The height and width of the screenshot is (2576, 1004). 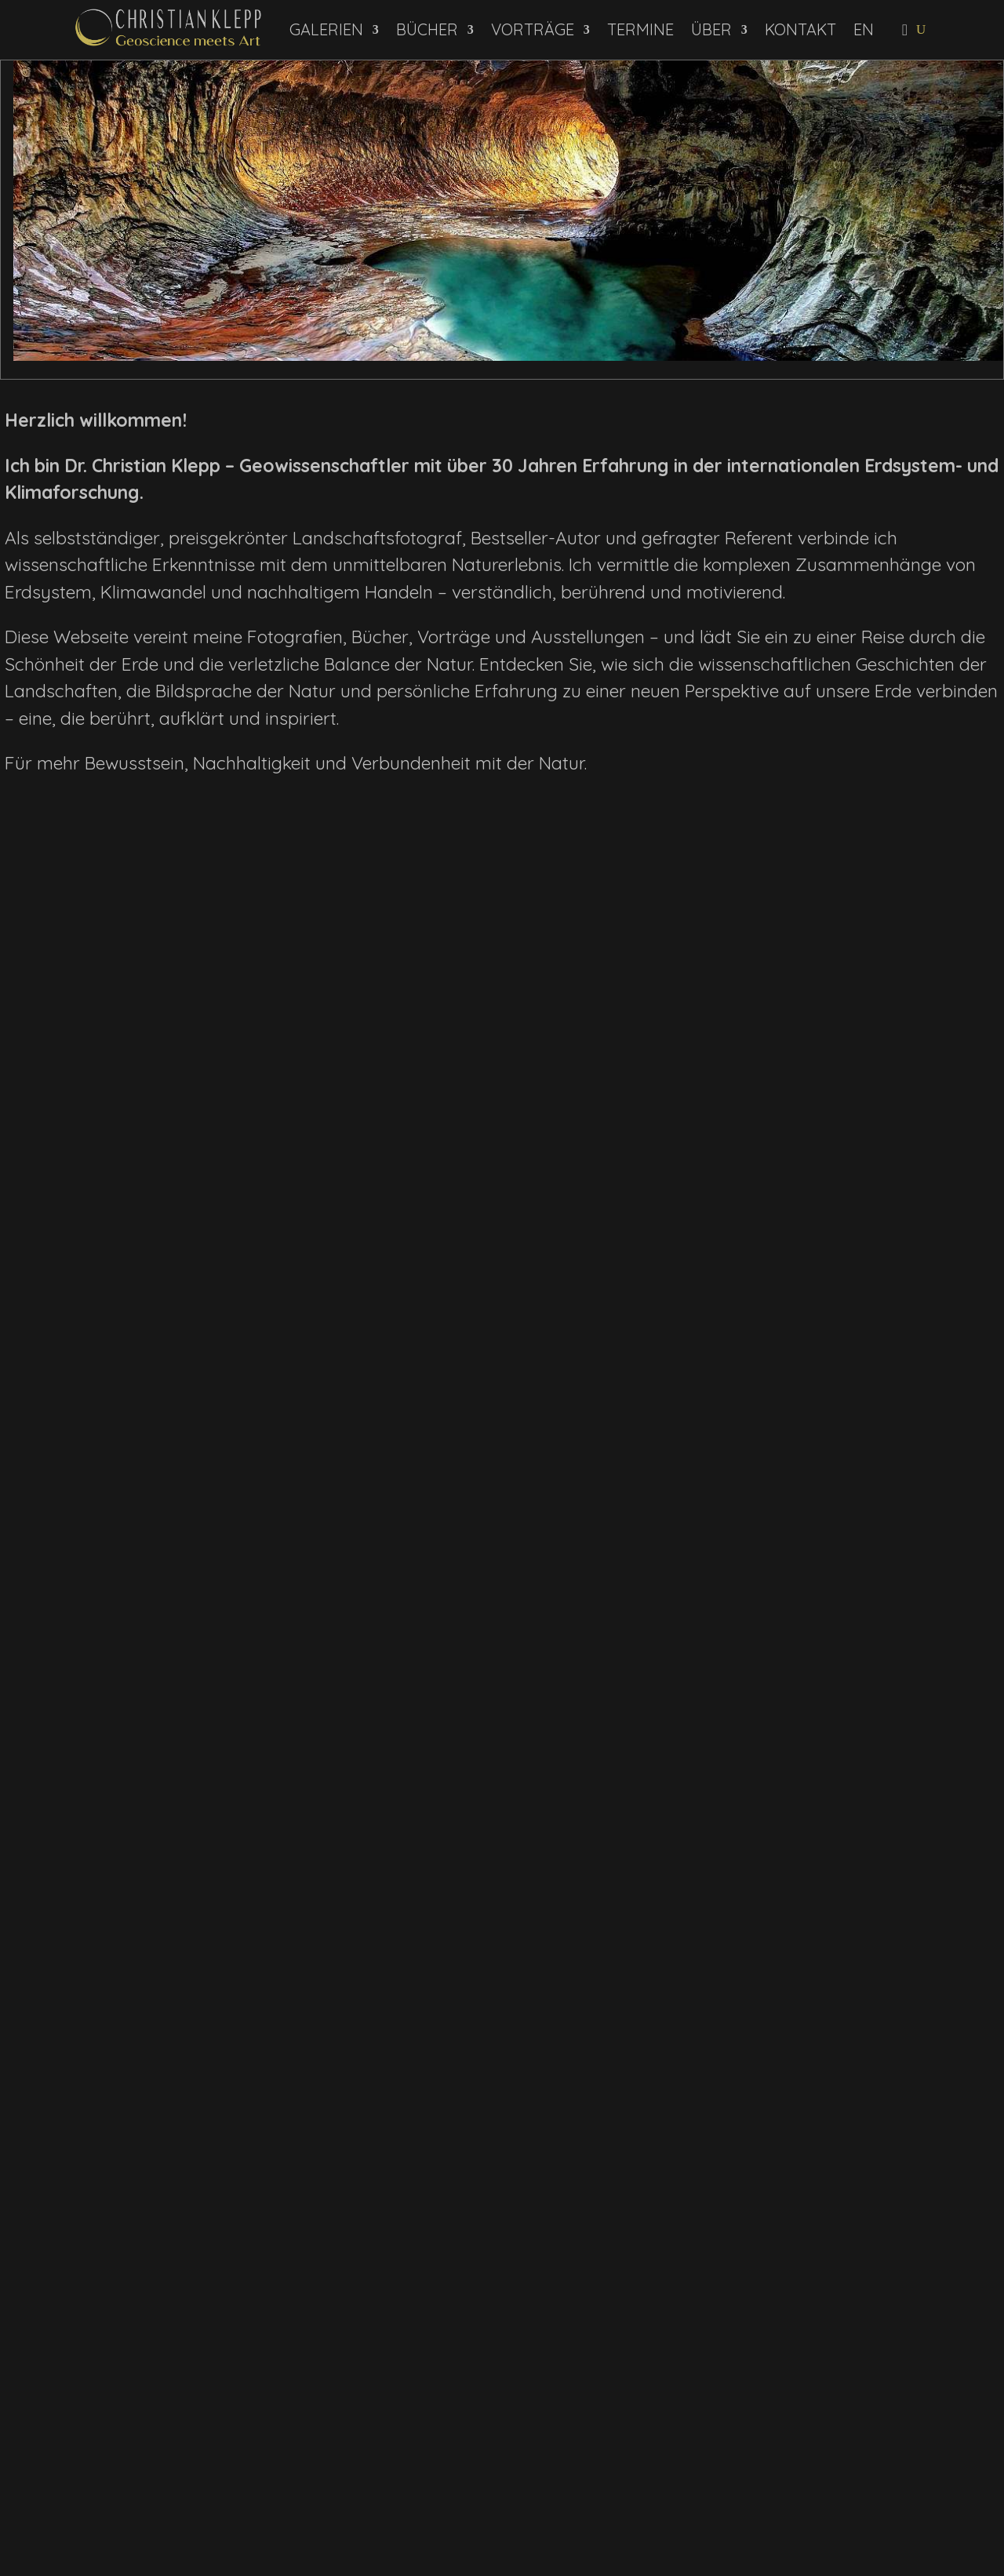 What do you see at coordinates (43, 2450) in the screenshot?
I see `Name:` at bounding box center [43, 2450].